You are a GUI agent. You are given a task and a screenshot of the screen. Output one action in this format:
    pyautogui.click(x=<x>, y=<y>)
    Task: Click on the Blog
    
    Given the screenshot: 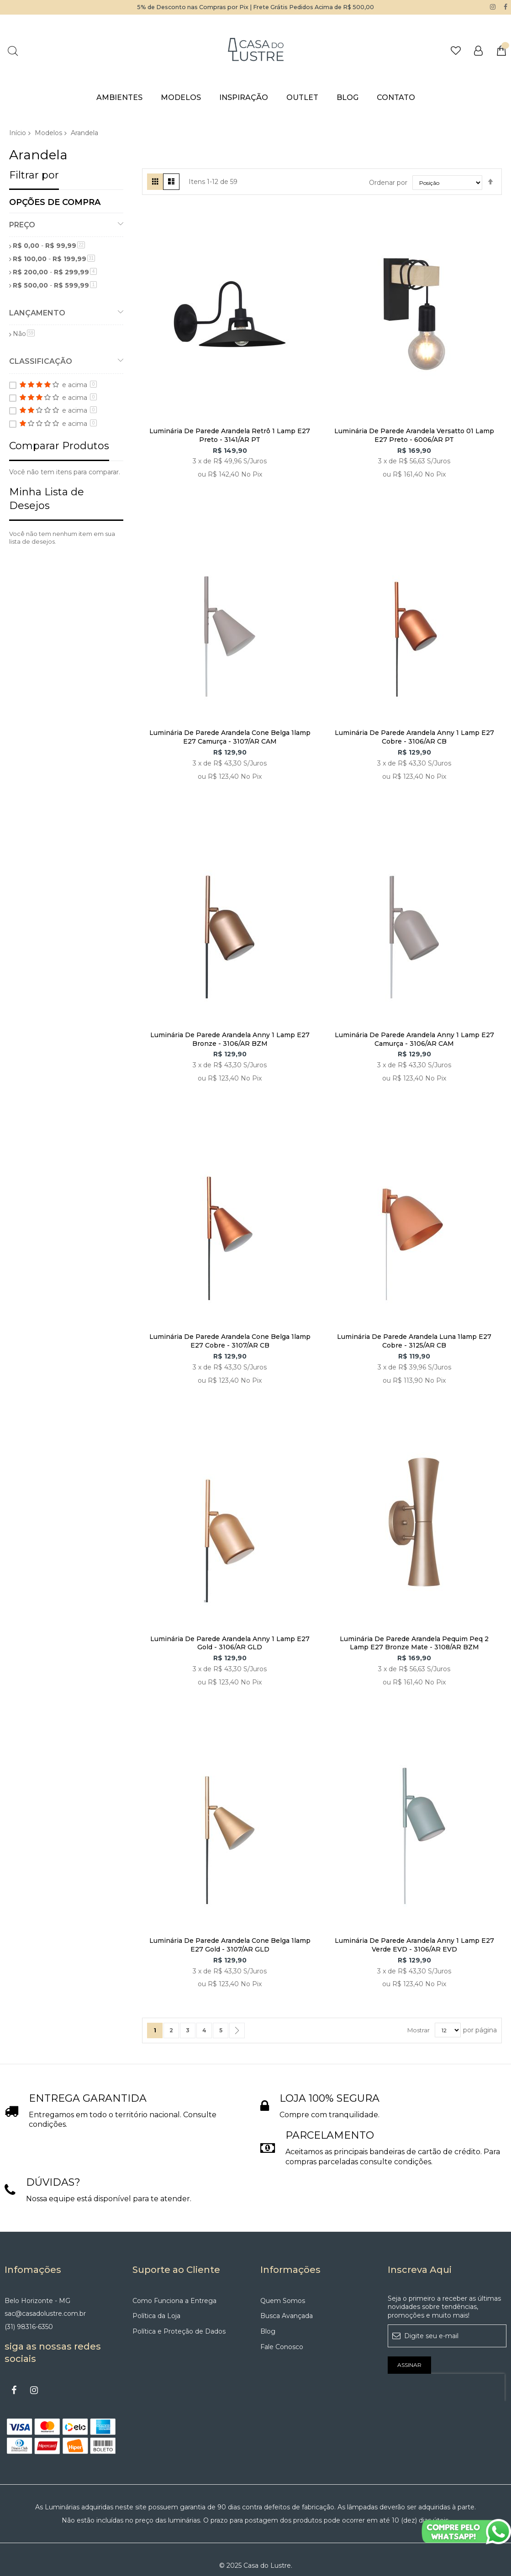 What is the action you would take?
    pyautogui.click(x=267, y=2331)
    